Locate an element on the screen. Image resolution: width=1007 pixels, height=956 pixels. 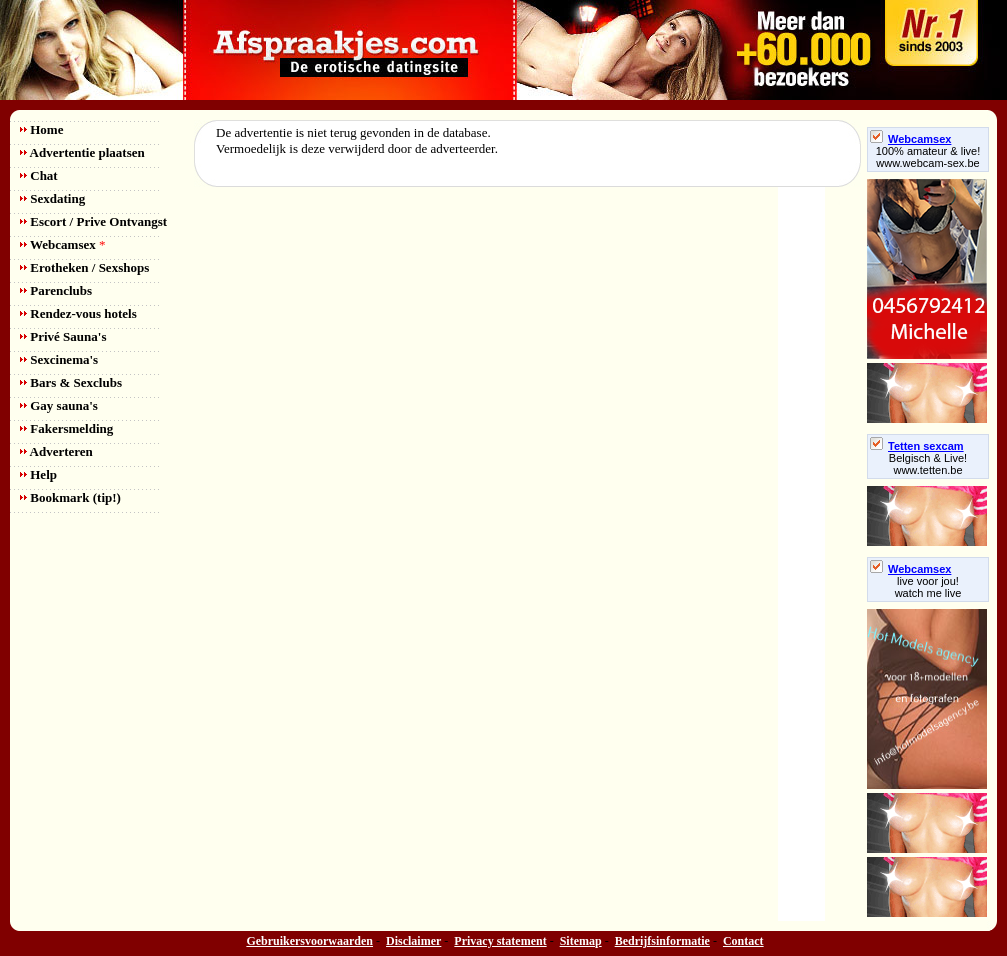
Bars & Sexclubs is located at coordinates (71, 382).